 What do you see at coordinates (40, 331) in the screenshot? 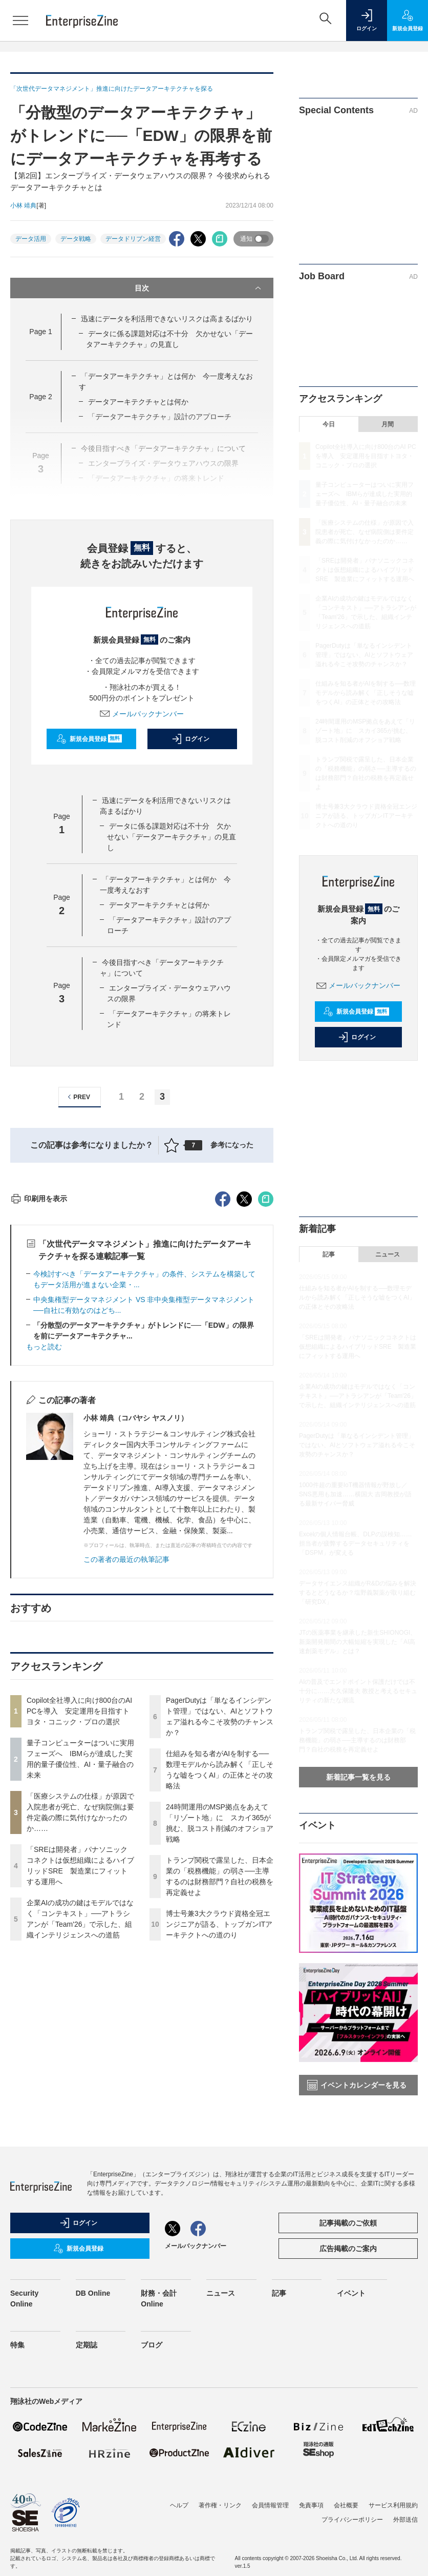
I see `Page` at bounding box center [40, 331].